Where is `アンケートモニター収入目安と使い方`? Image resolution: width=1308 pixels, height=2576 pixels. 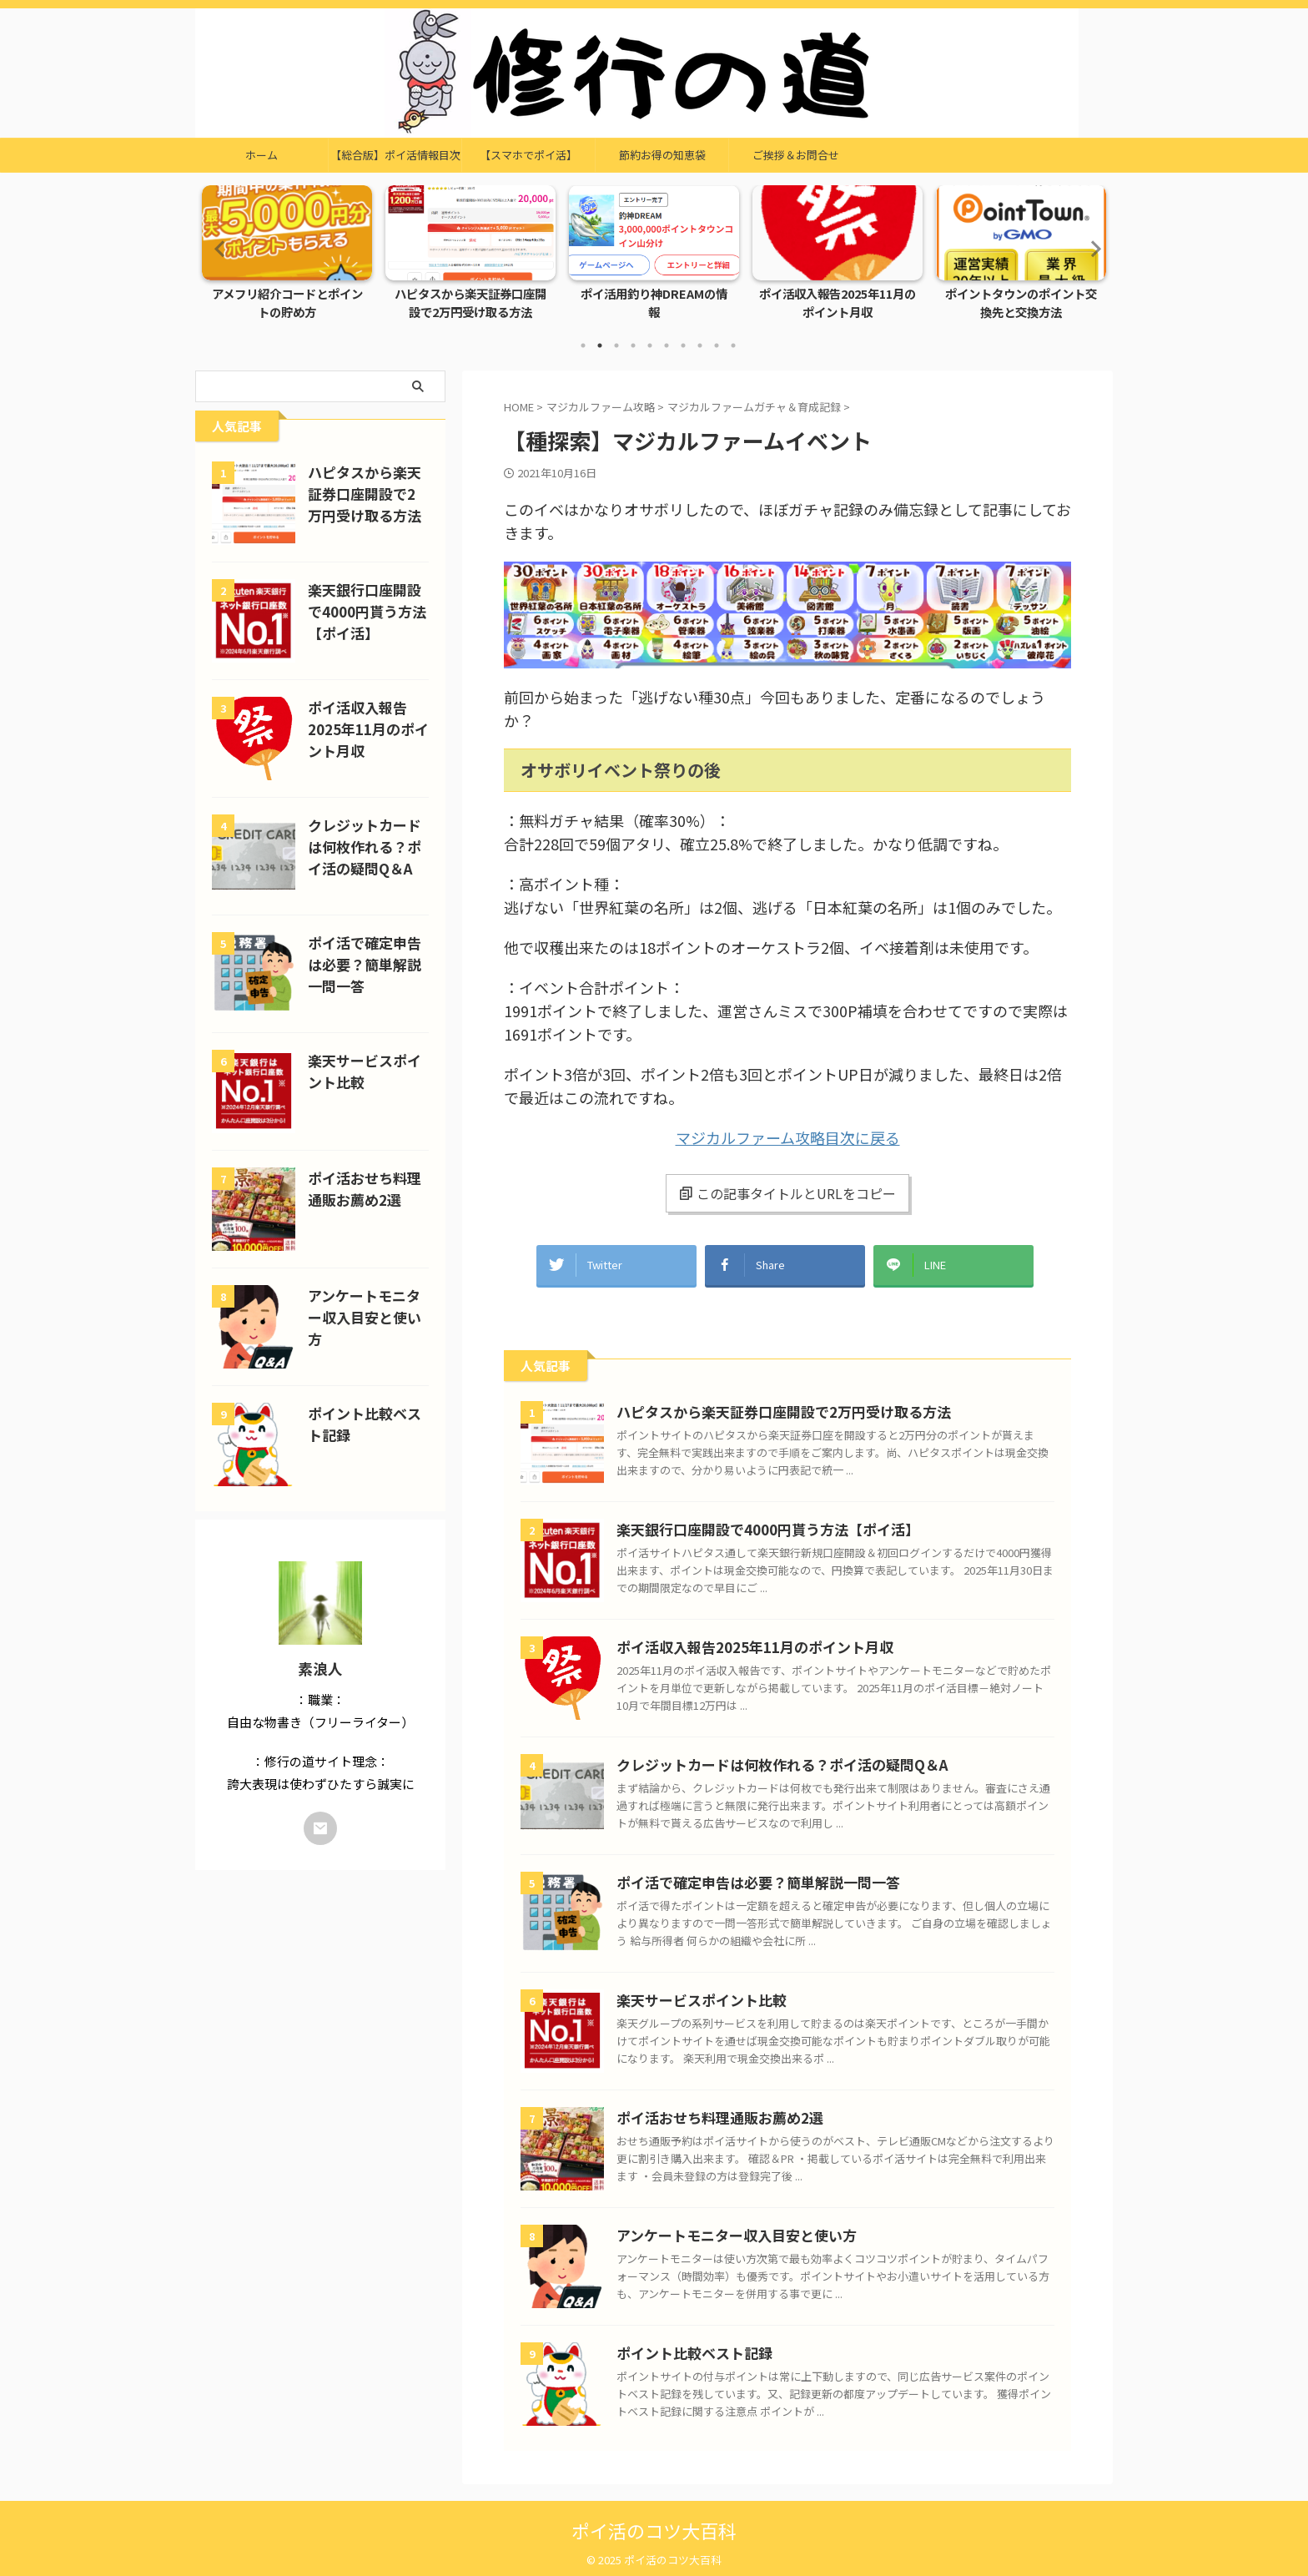 アンケートモニター収入目安と使い方 is located at coordinates (722, 2227).